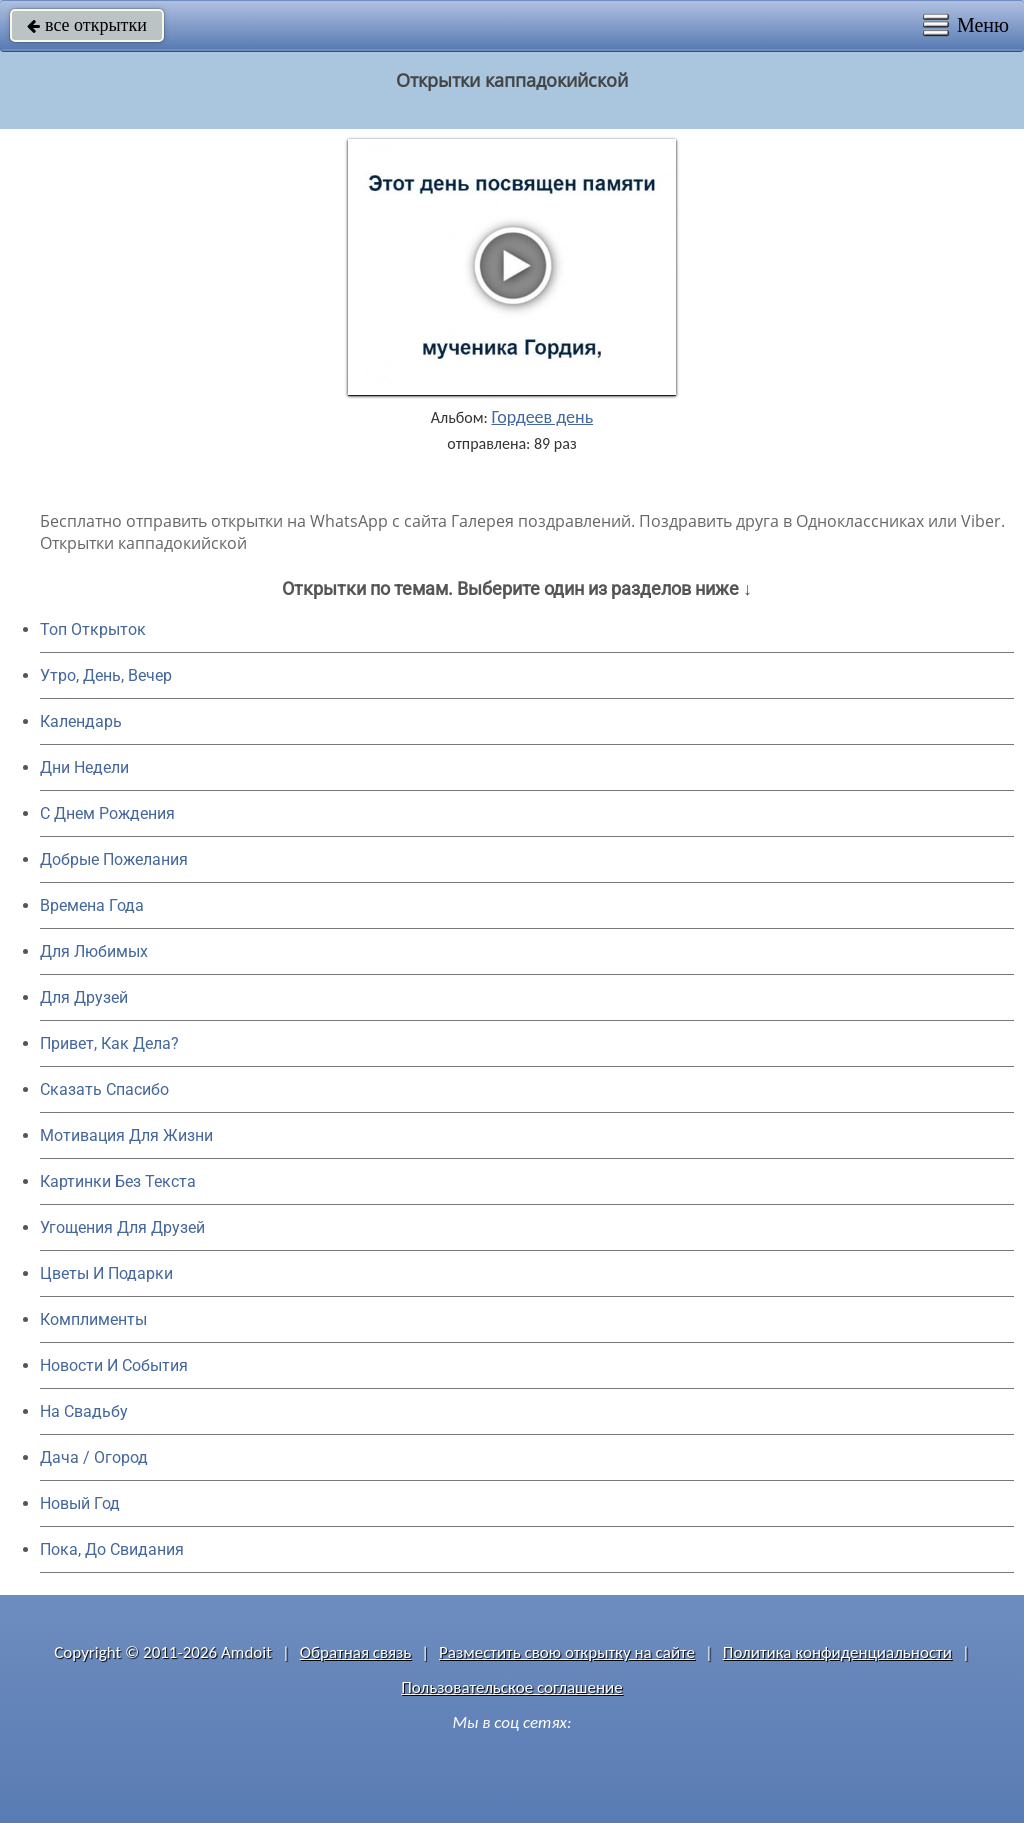 The height and width of the screenshot is (1823, 1024). Describe the element at coordinates (114, 1365) in the screenshot. I see `Новости И События` at that location.